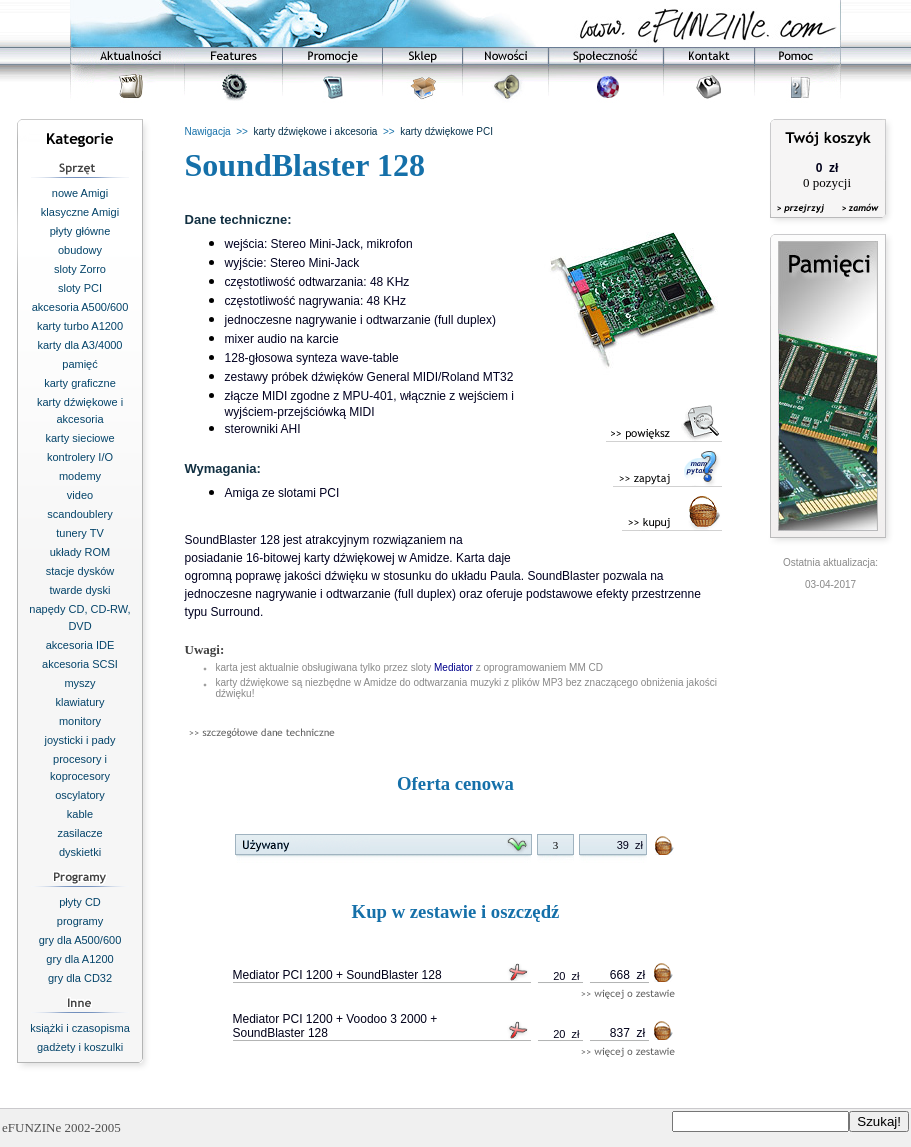 The width and height of the screenshot is (911, 1147). Describe the element at coordinates (80, 193) in the screenshot. I see `nowe Amigi` at that location.